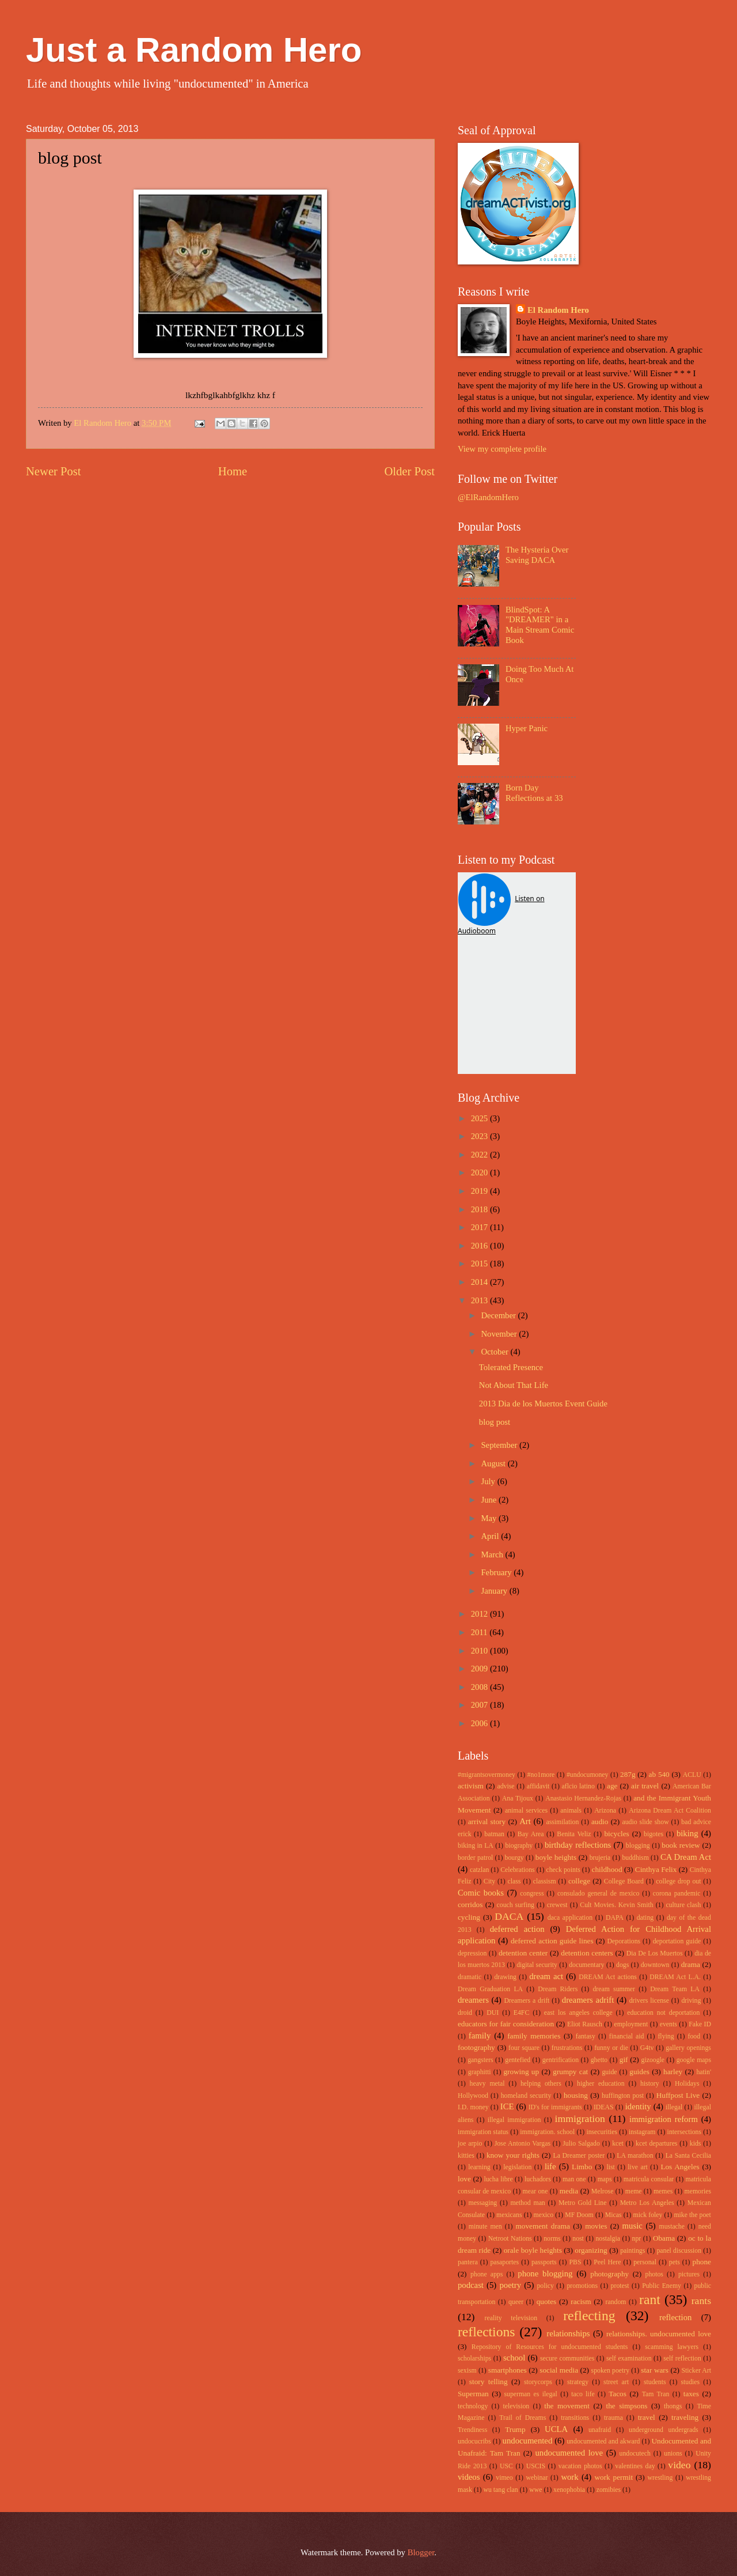 The width and height of the screenshot is (737, 2576). I want to click on insecurities, so click(601, 2132).